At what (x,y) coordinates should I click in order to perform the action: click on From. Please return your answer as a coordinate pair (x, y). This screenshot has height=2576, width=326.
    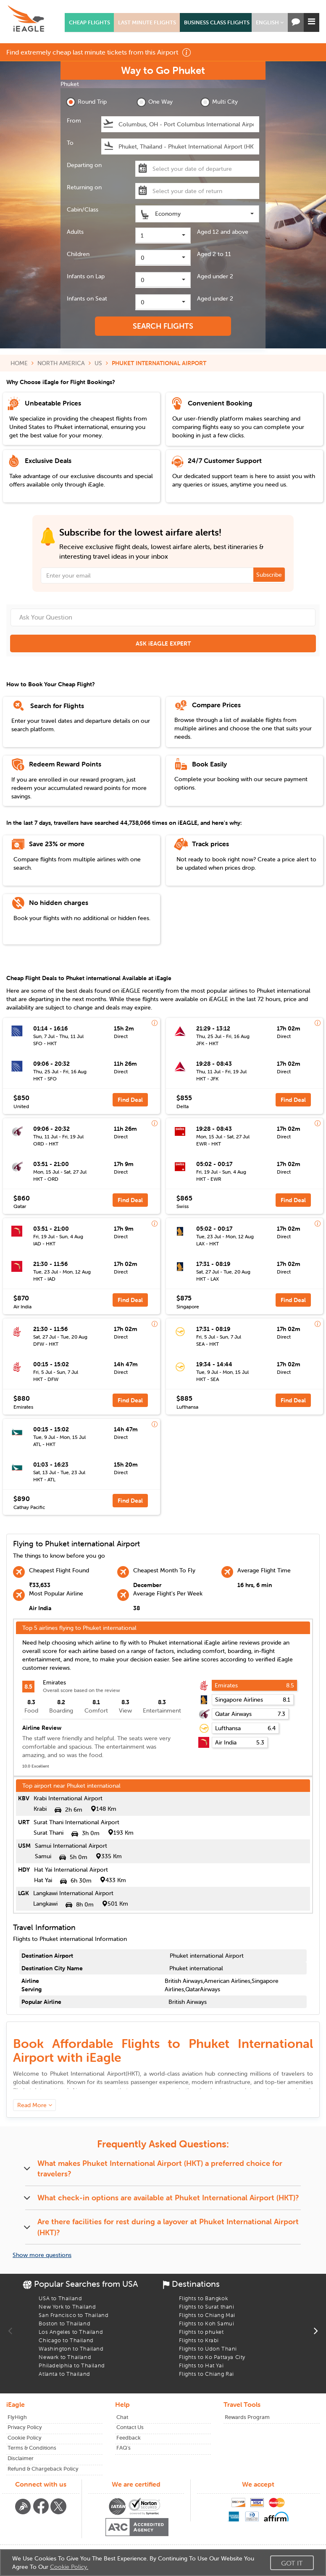
    Looking at the image, I should click on (74, 120).